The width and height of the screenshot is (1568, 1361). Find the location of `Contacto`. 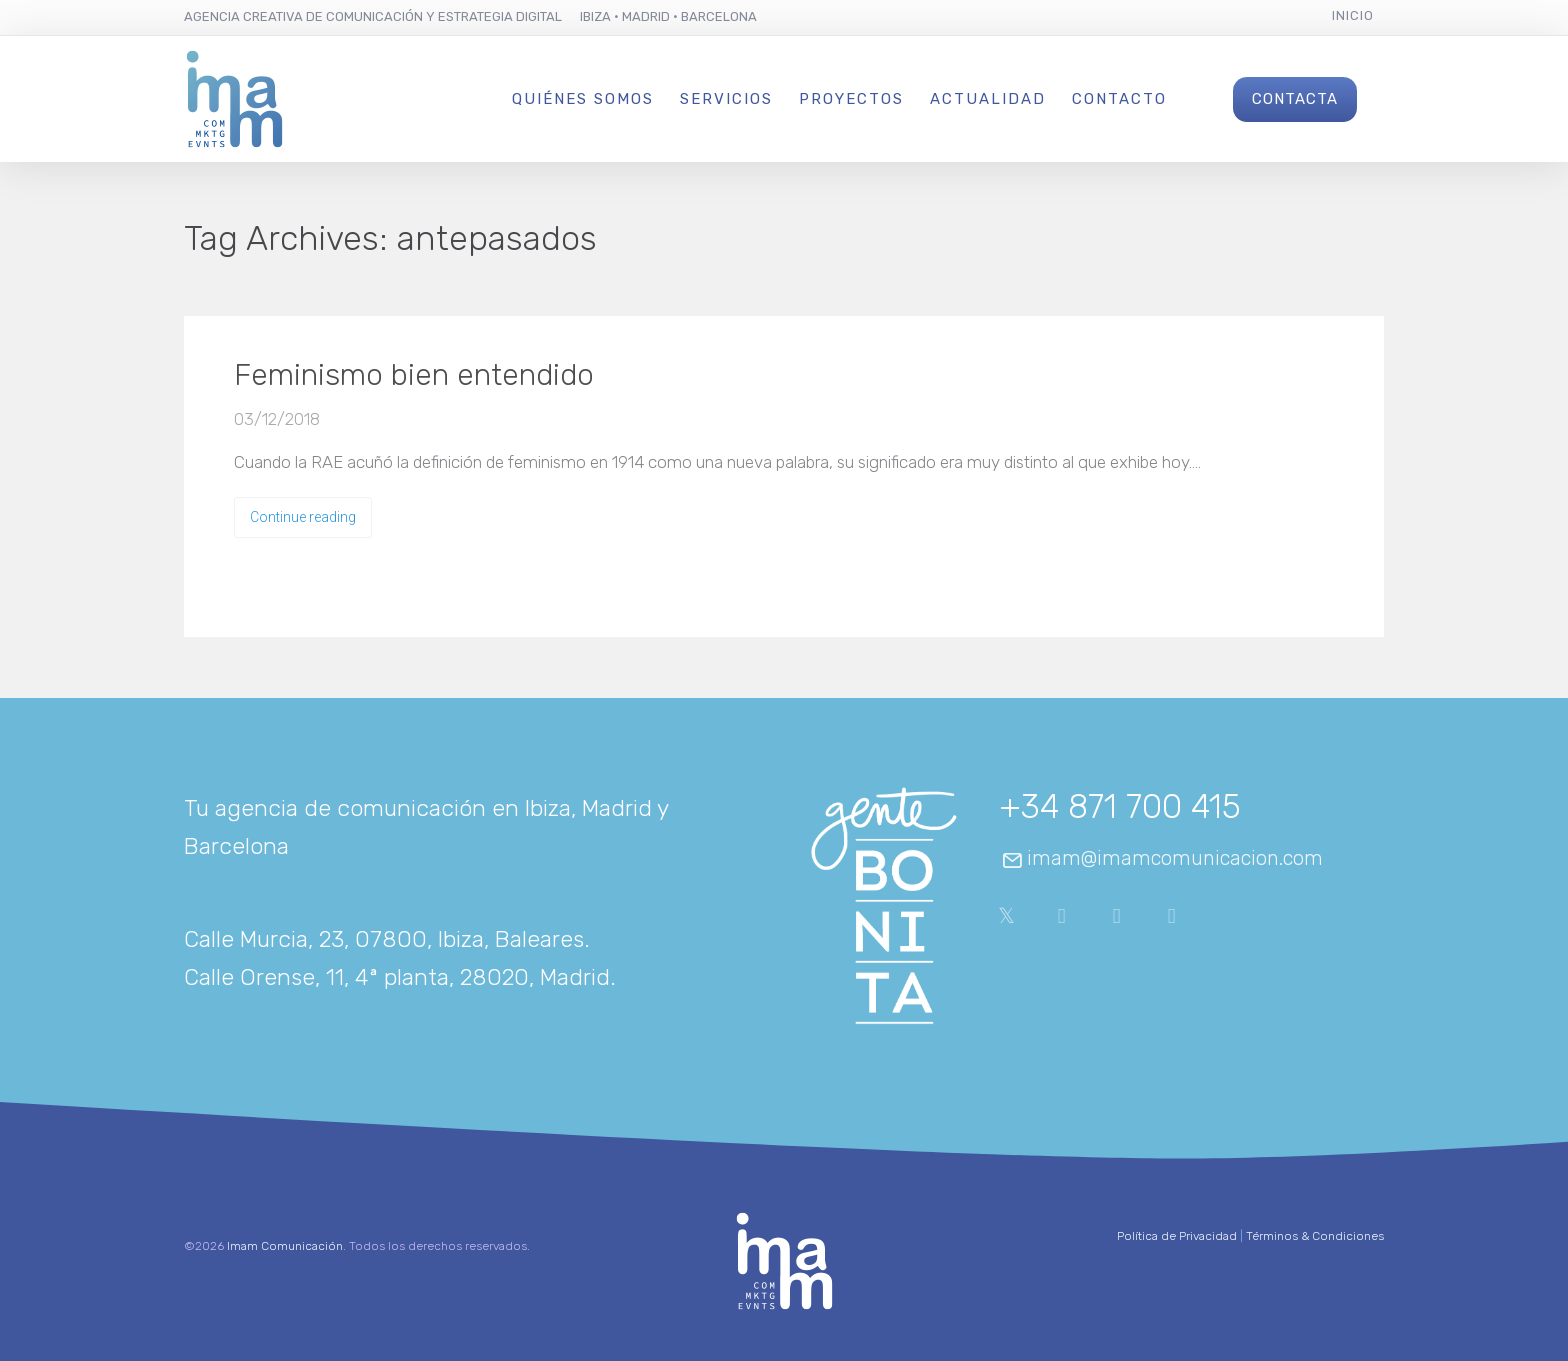

Contacto is located at coordinates (1119, 99).